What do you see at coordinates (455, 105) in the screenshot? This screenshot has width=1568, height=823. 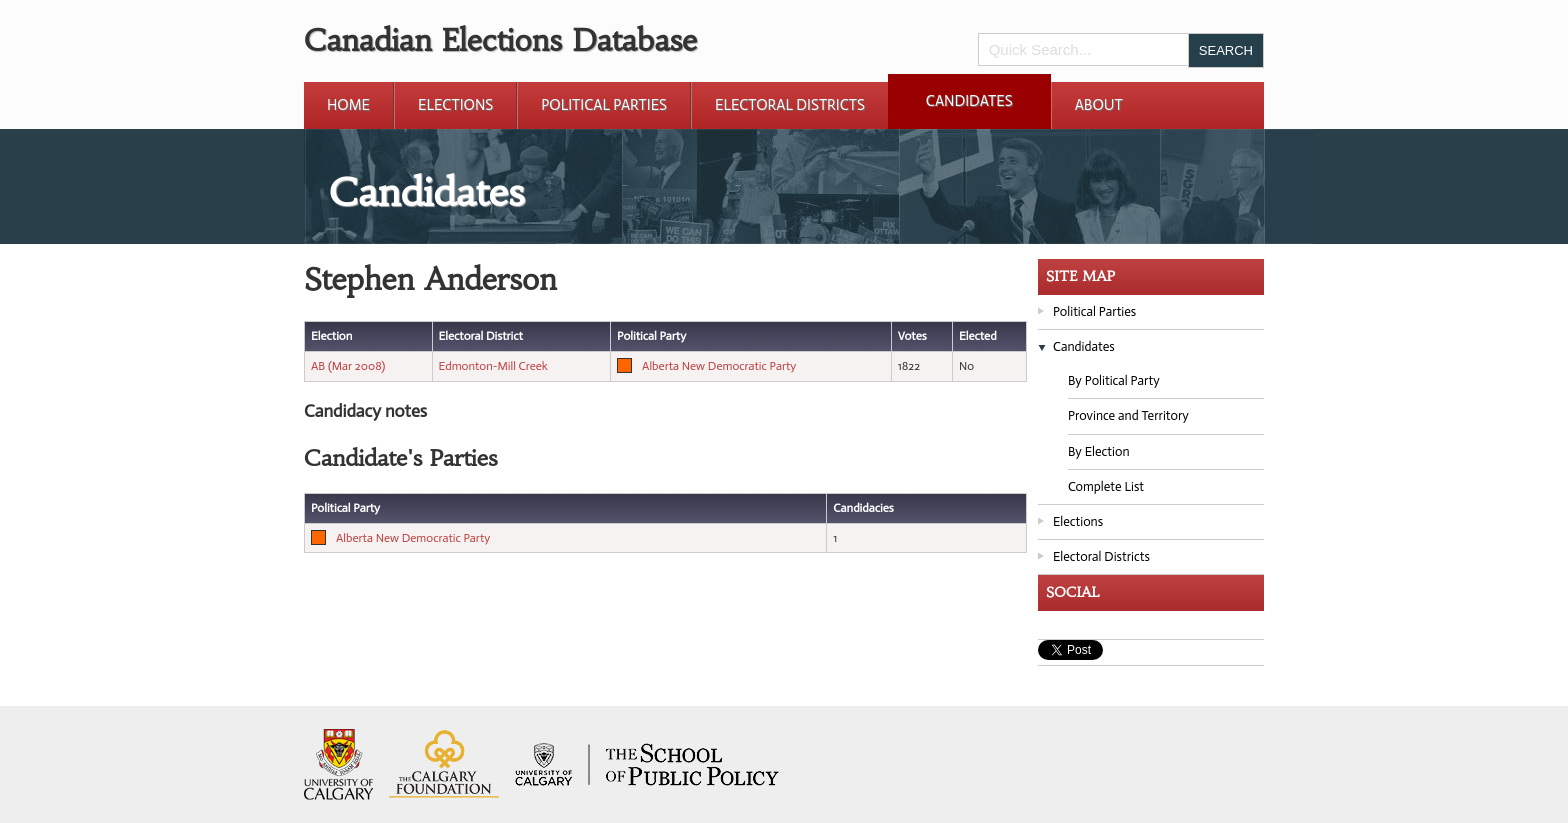 I see `Elections` at bounding box center [455, 105].